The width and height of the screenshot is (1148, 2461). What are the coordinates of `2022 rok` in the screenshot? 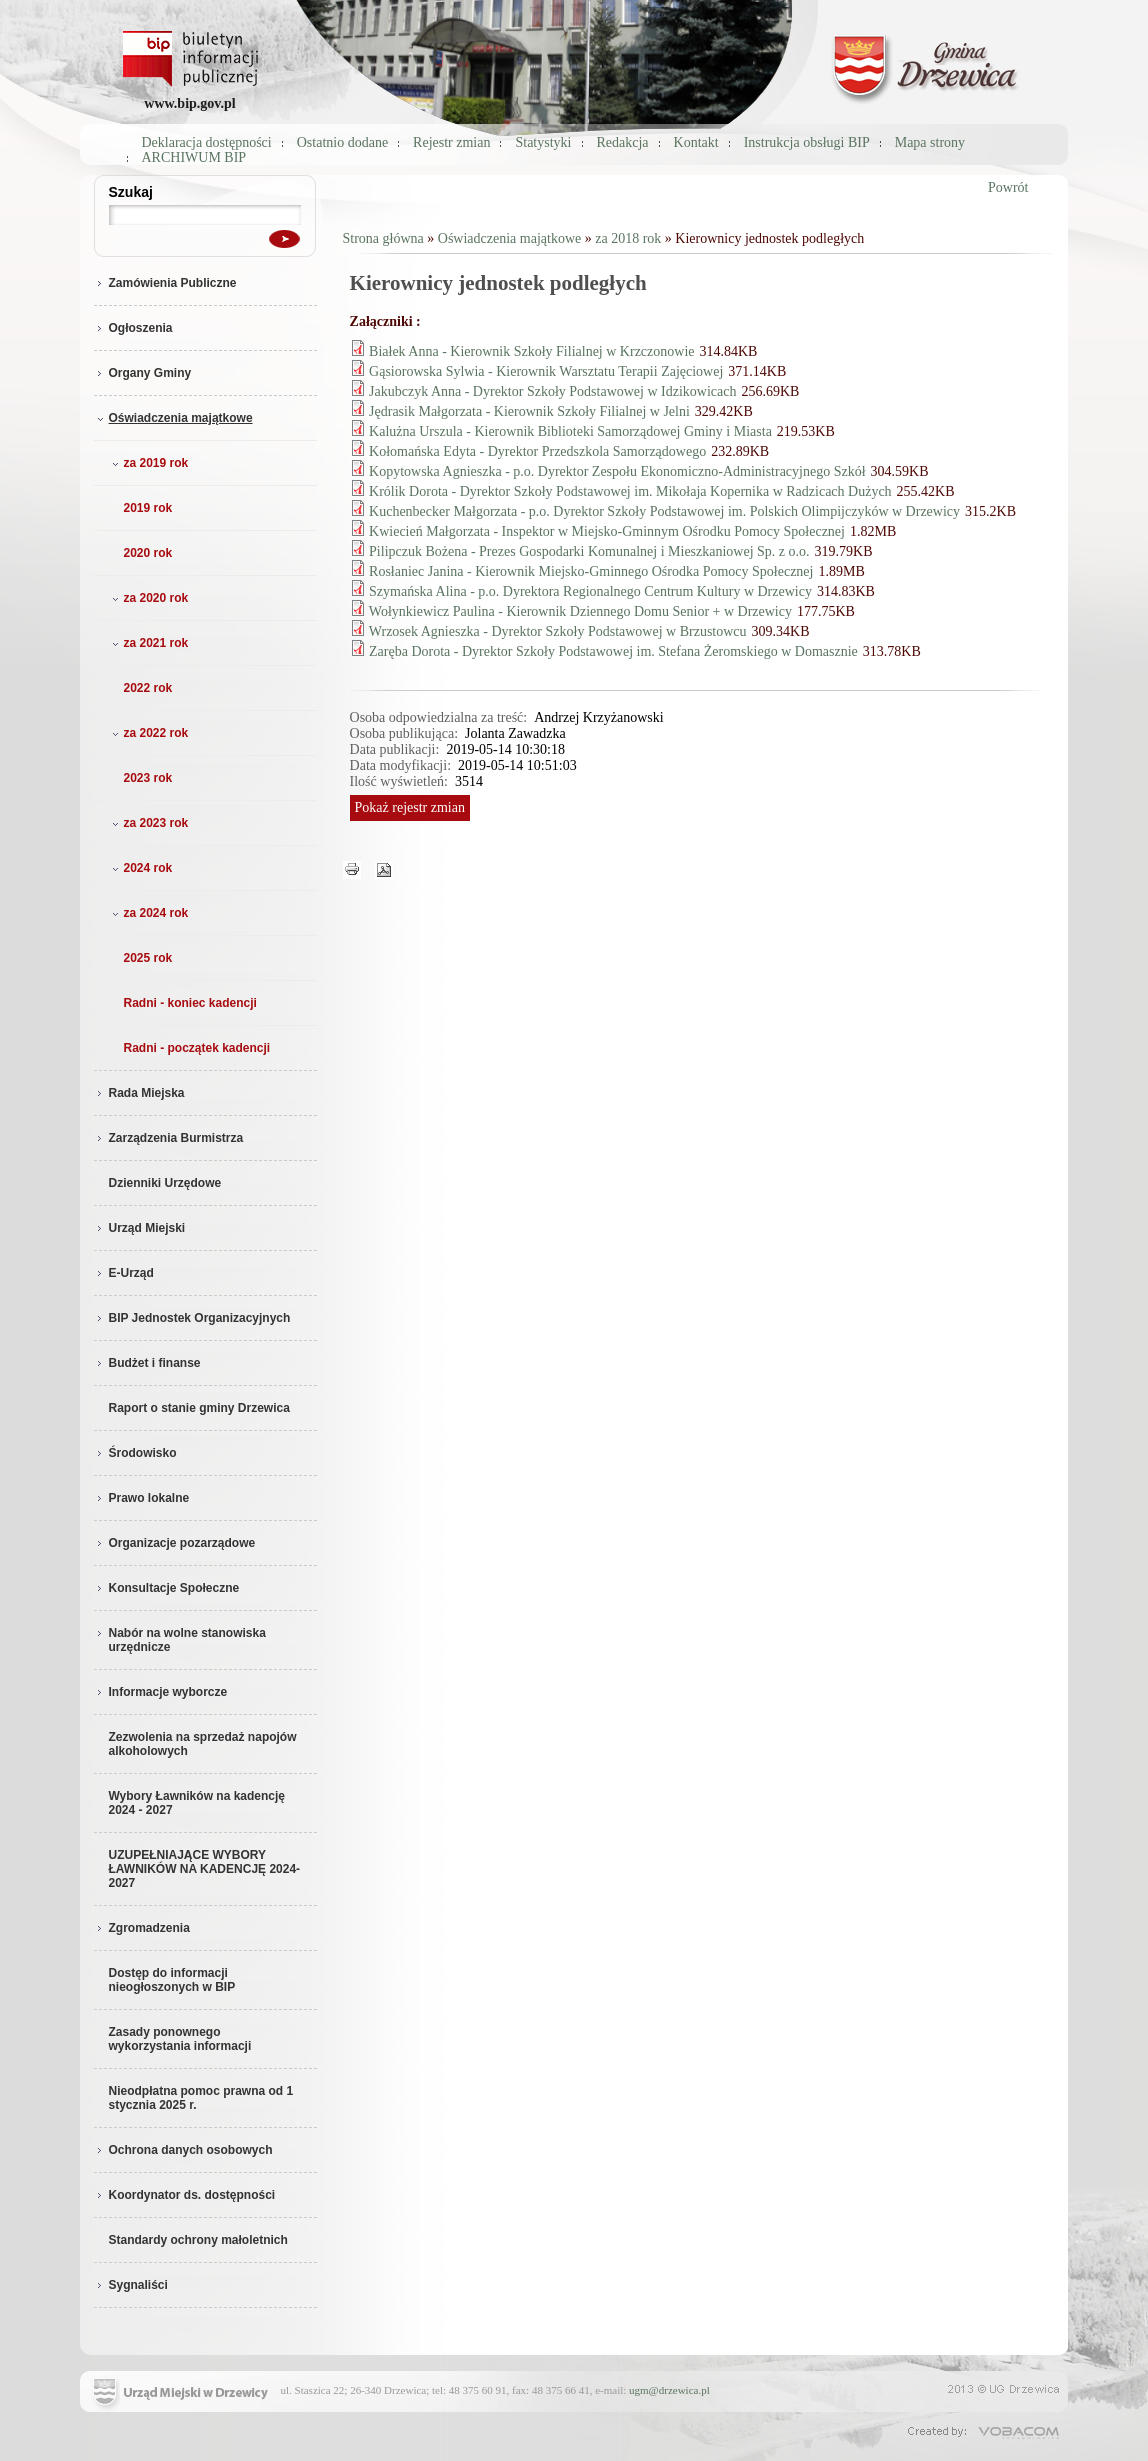 It's located at (148, 688).